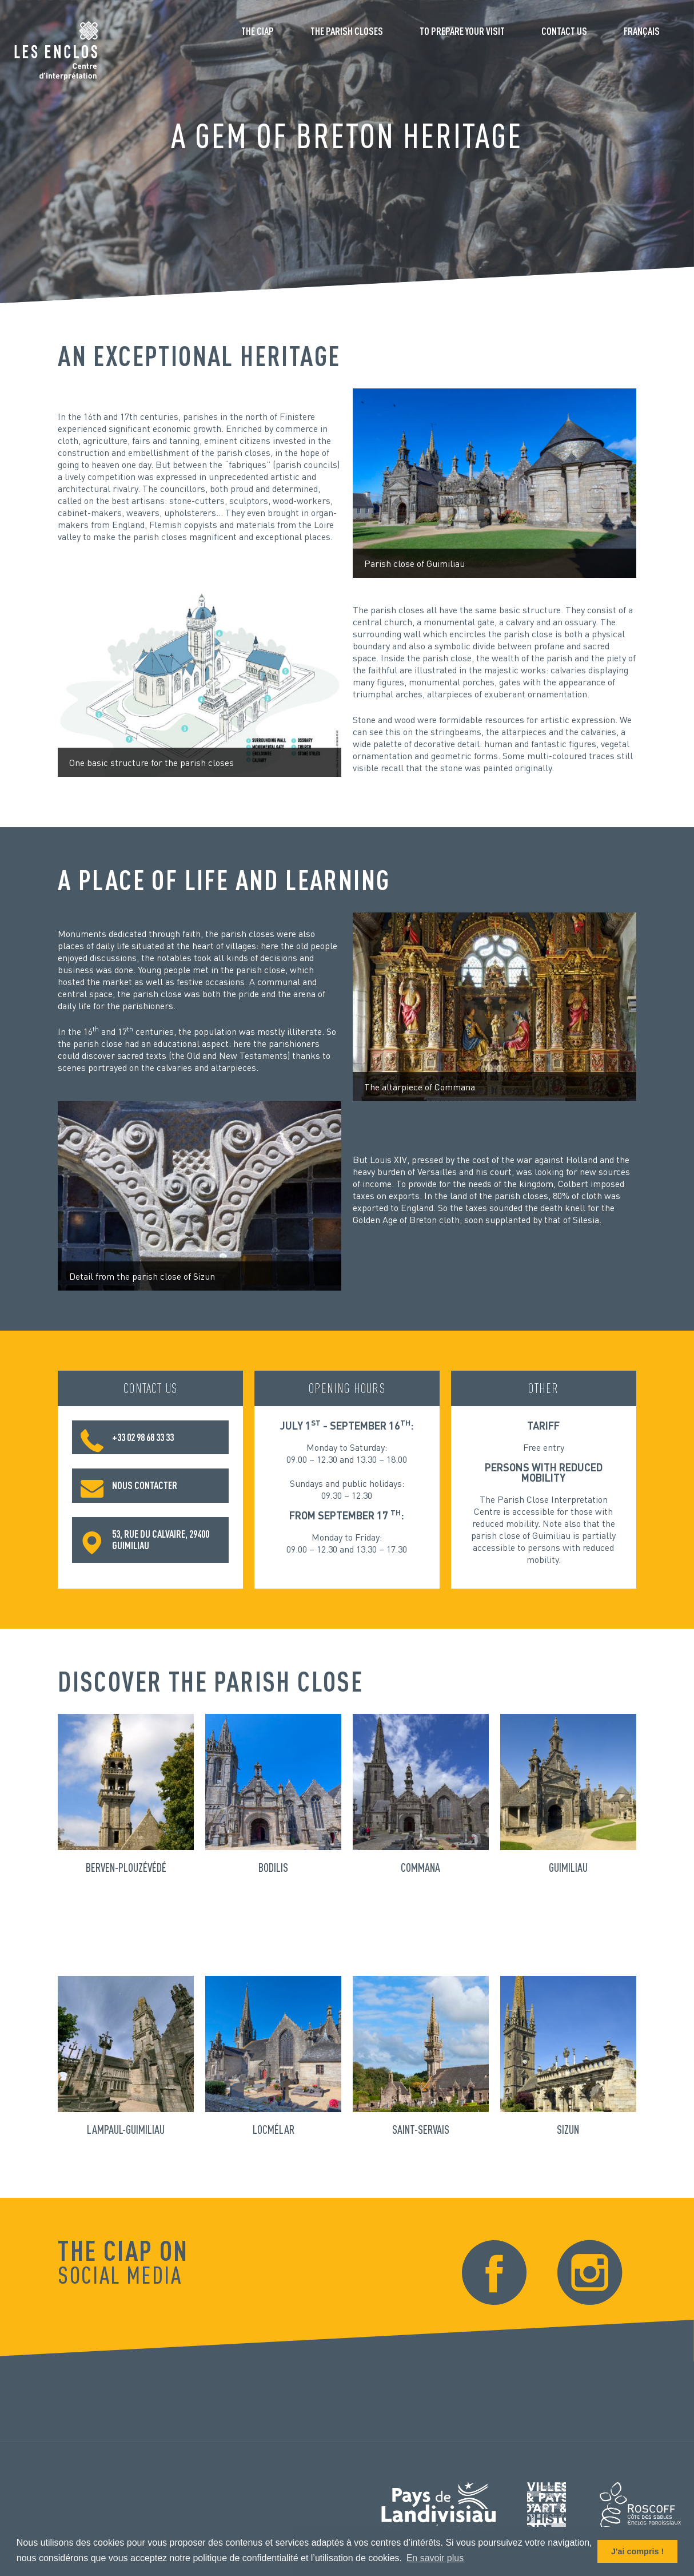 The image size is (694, 2576). I want to click on Nous contacter, so click(129, 1485).